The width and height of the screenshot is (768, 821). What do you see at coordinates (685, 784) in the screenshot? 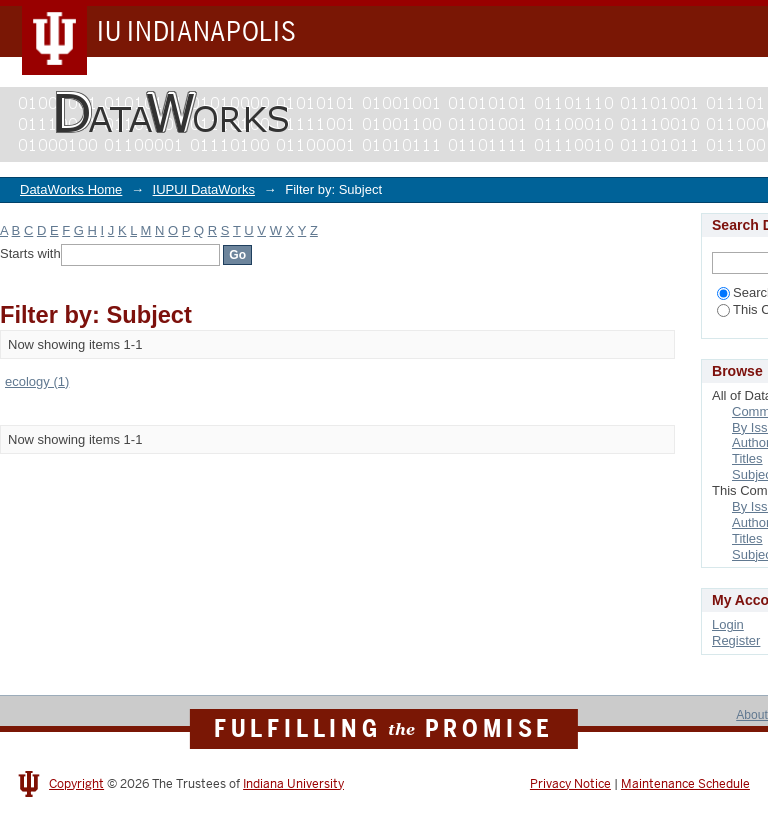
I see `Maintenance Schedule` at bounding box center [685, 784].